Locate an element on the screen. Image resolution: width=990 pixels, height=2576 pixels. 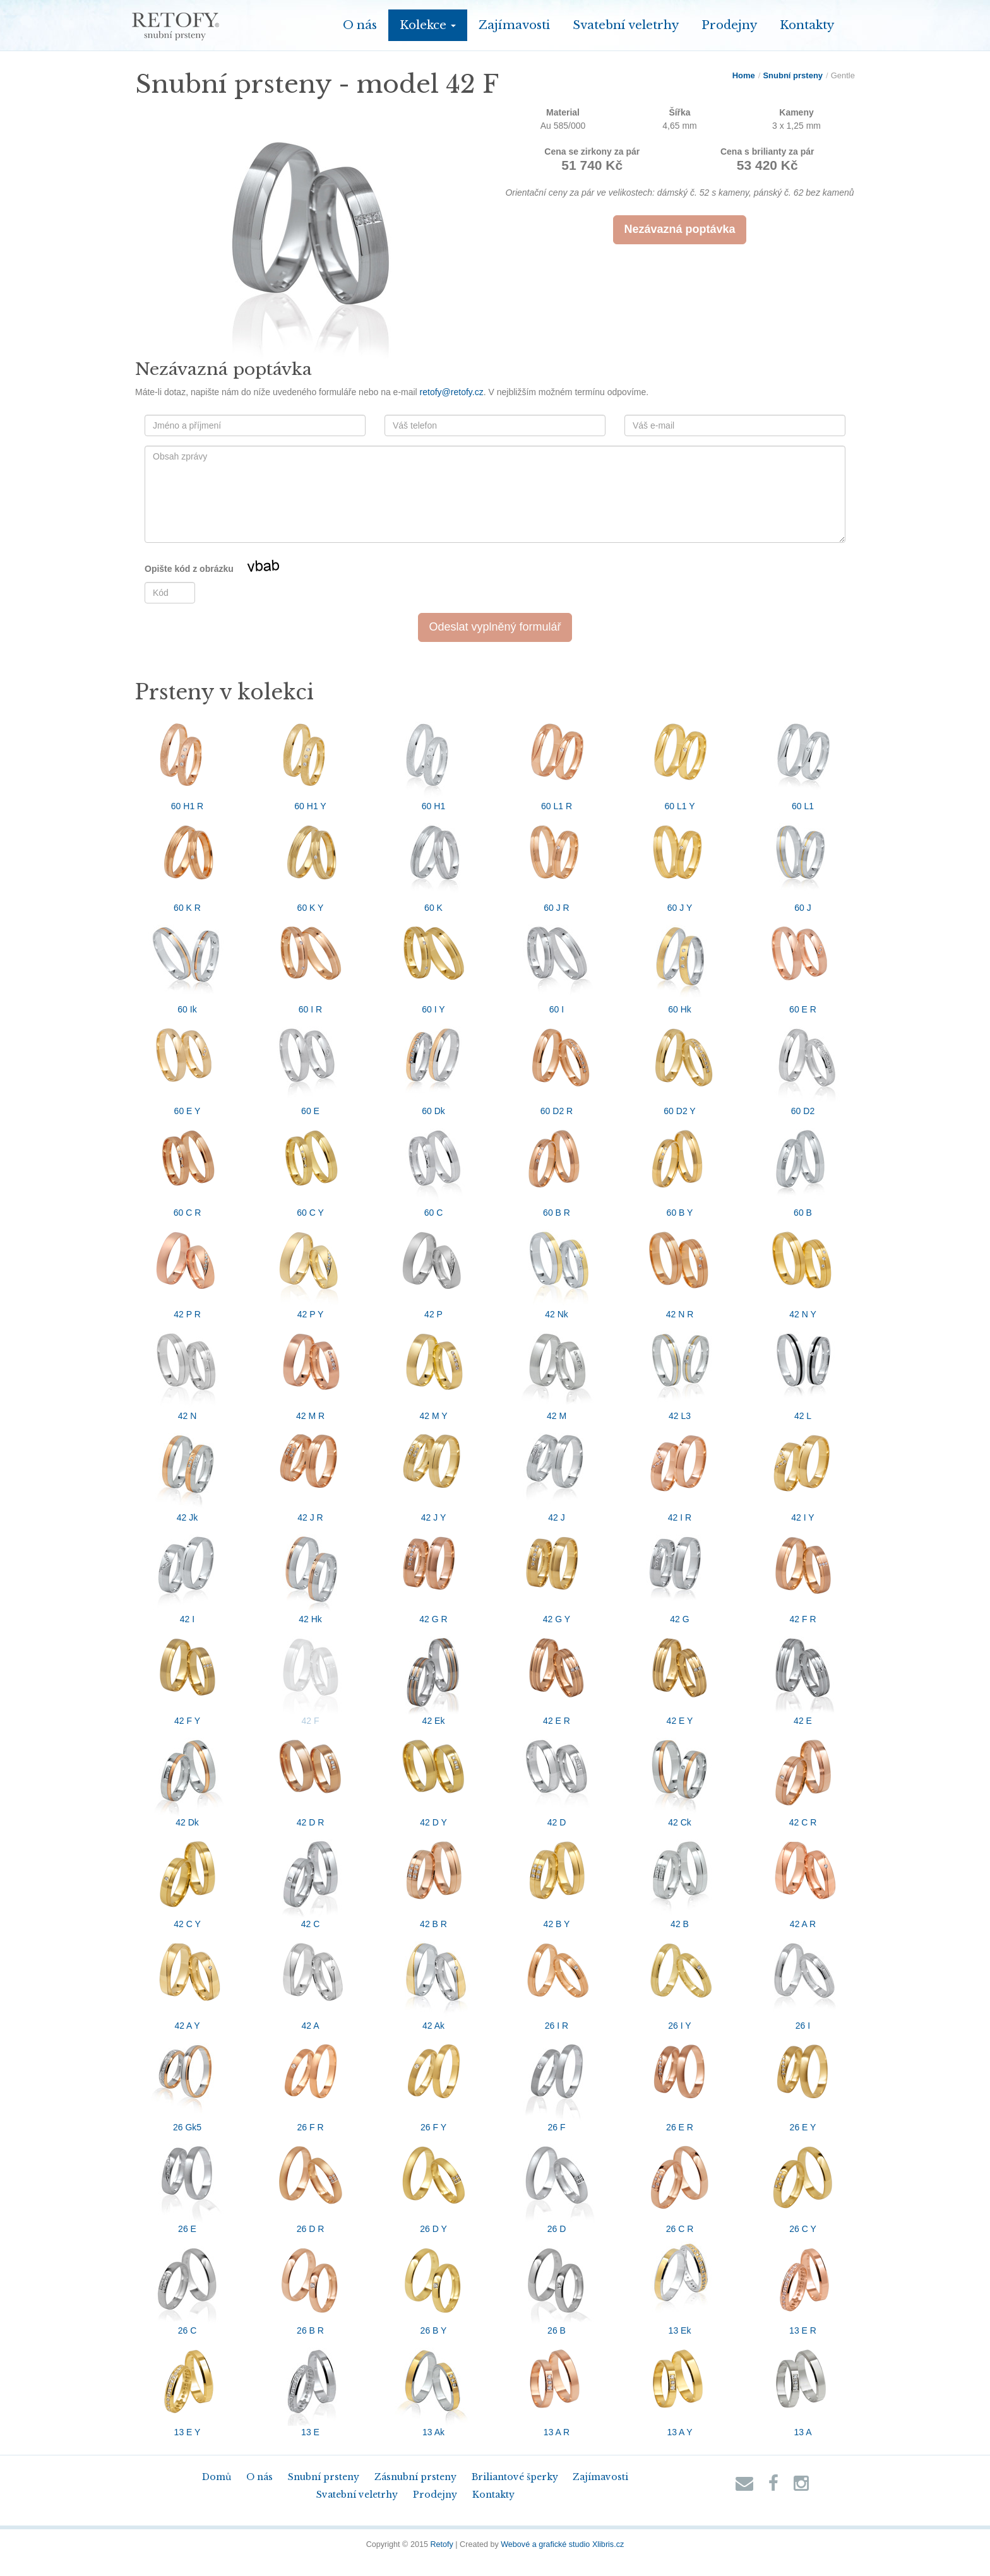
26 F is located at coordinates (557, 2082).